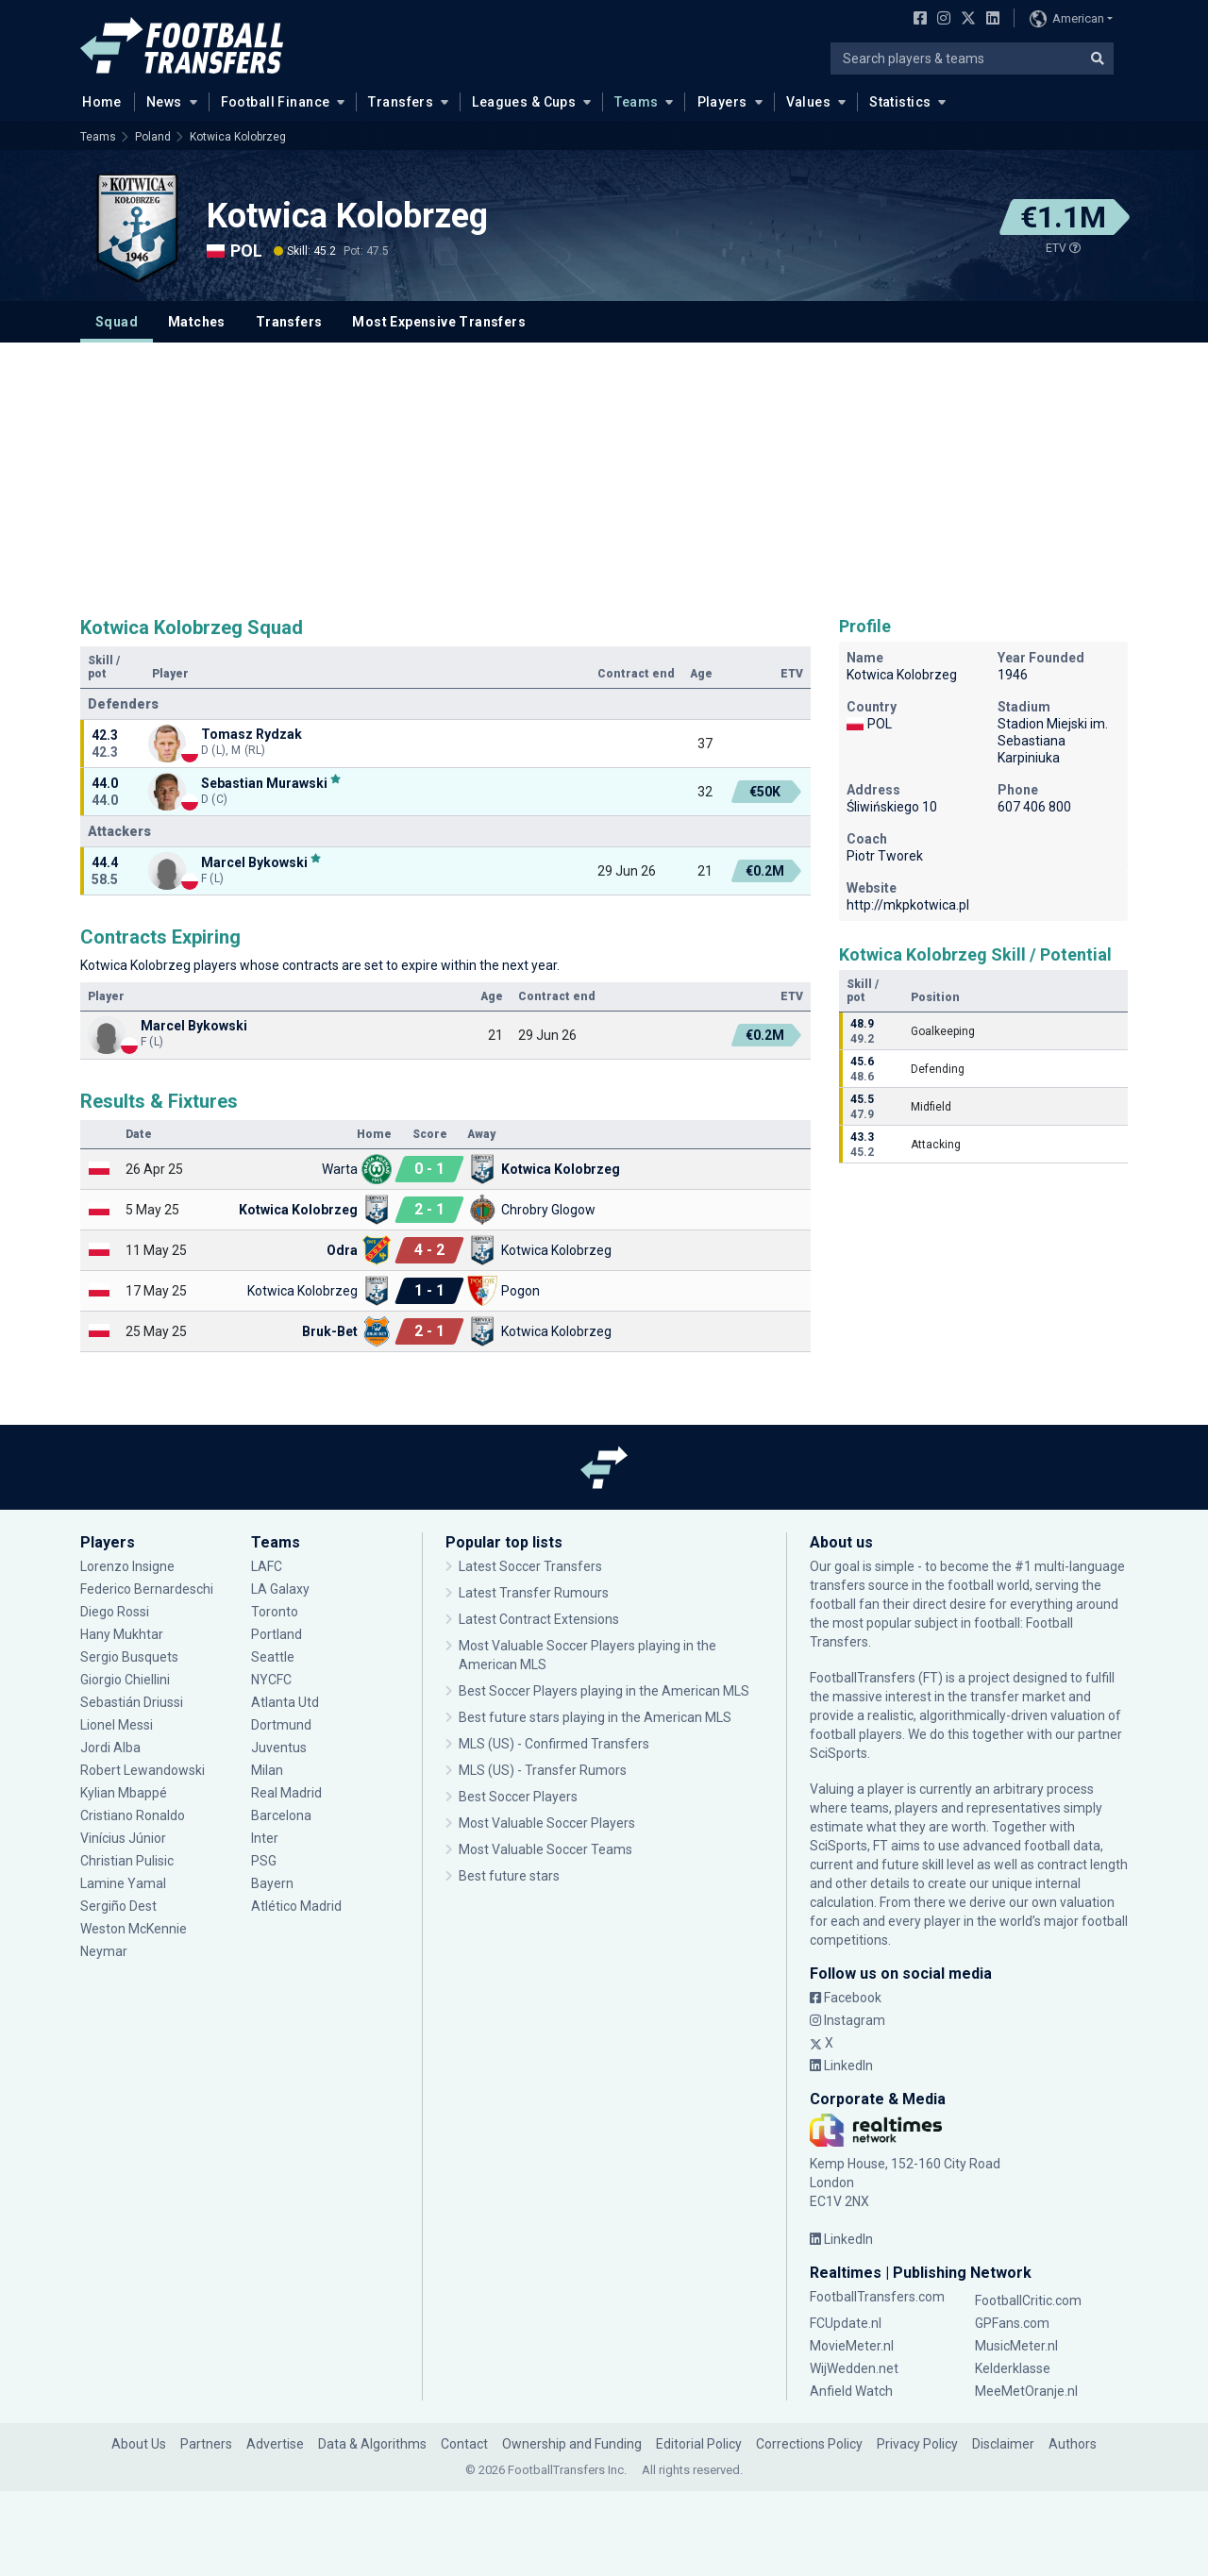 Image resolution: width=1208 pixels, height=2576 pixels. I want to click on Players, so click(722, 101).